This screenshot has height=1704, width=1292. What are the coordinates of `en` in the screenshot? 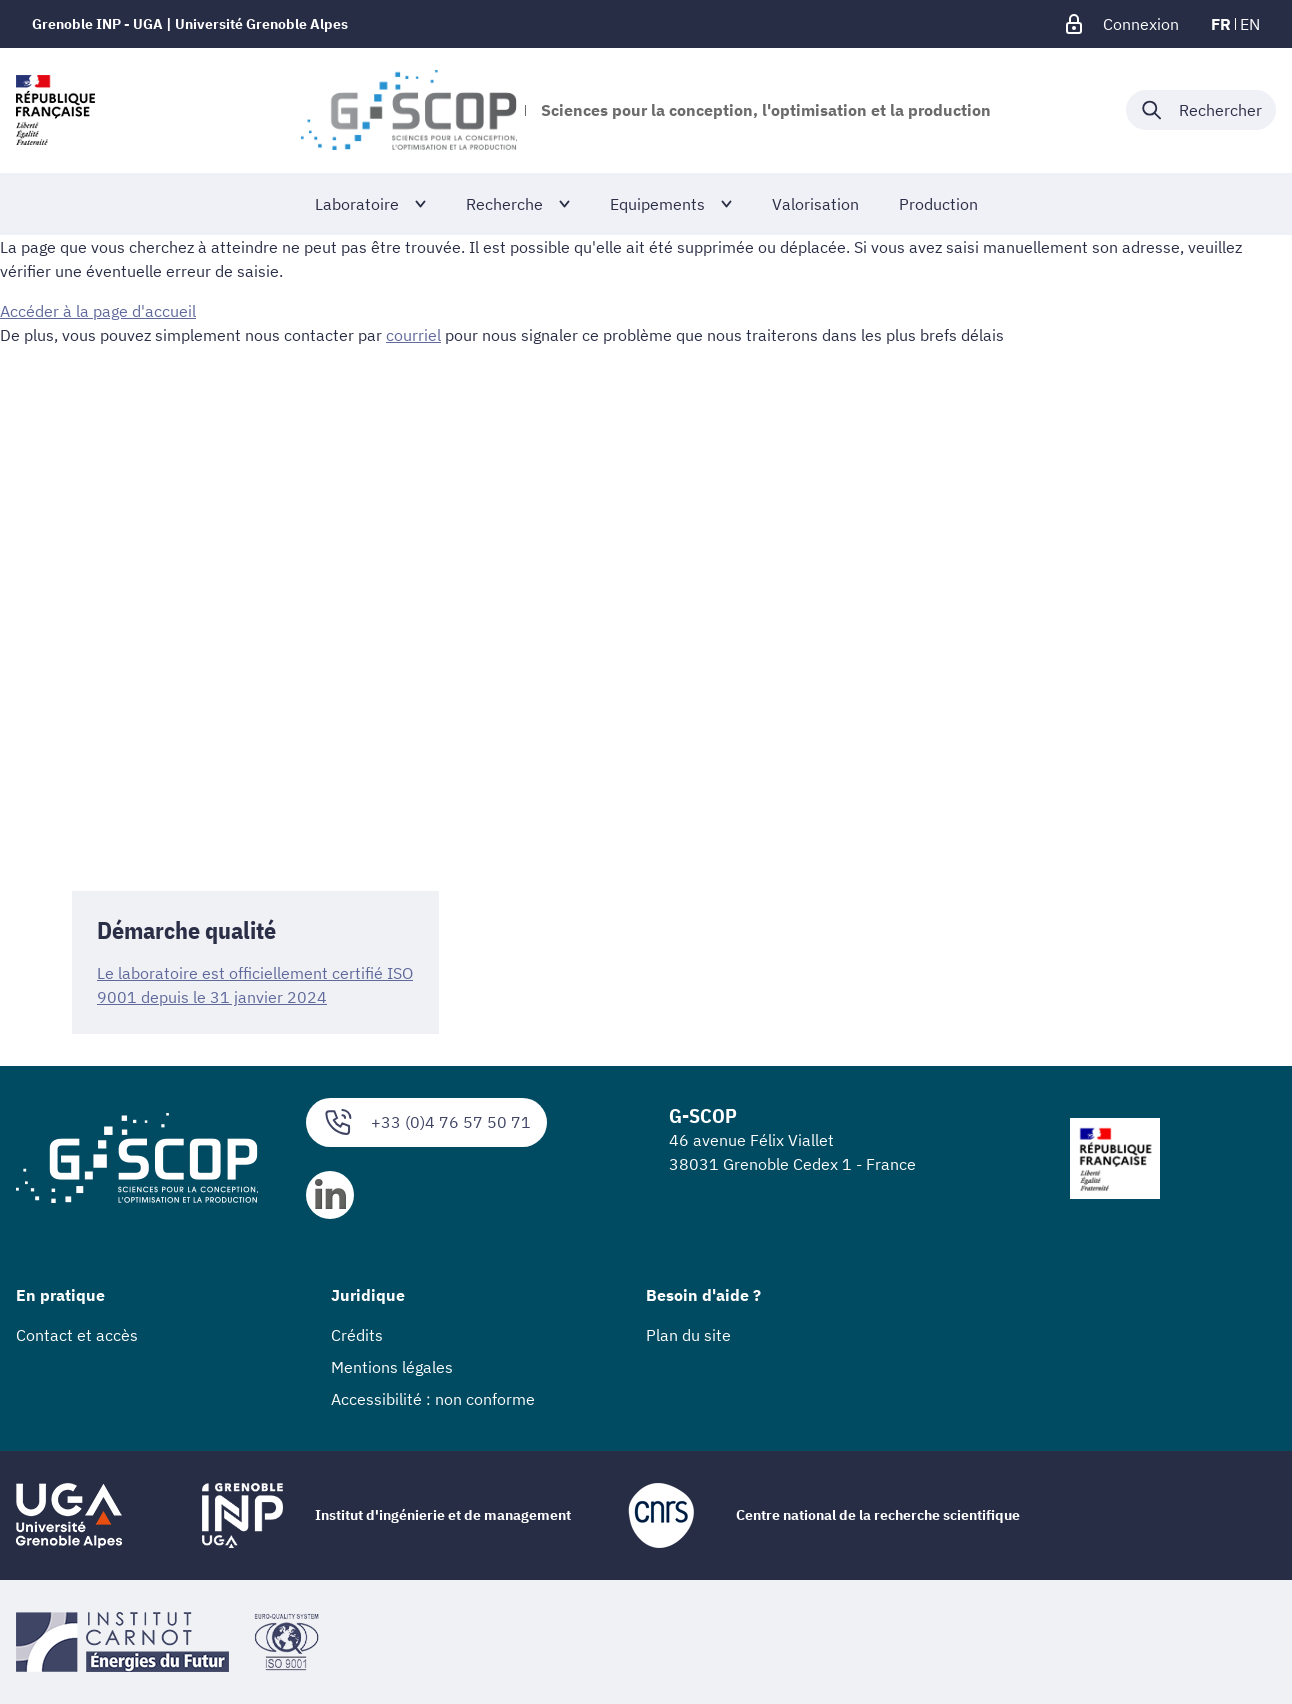 It's located at (1250, 24).